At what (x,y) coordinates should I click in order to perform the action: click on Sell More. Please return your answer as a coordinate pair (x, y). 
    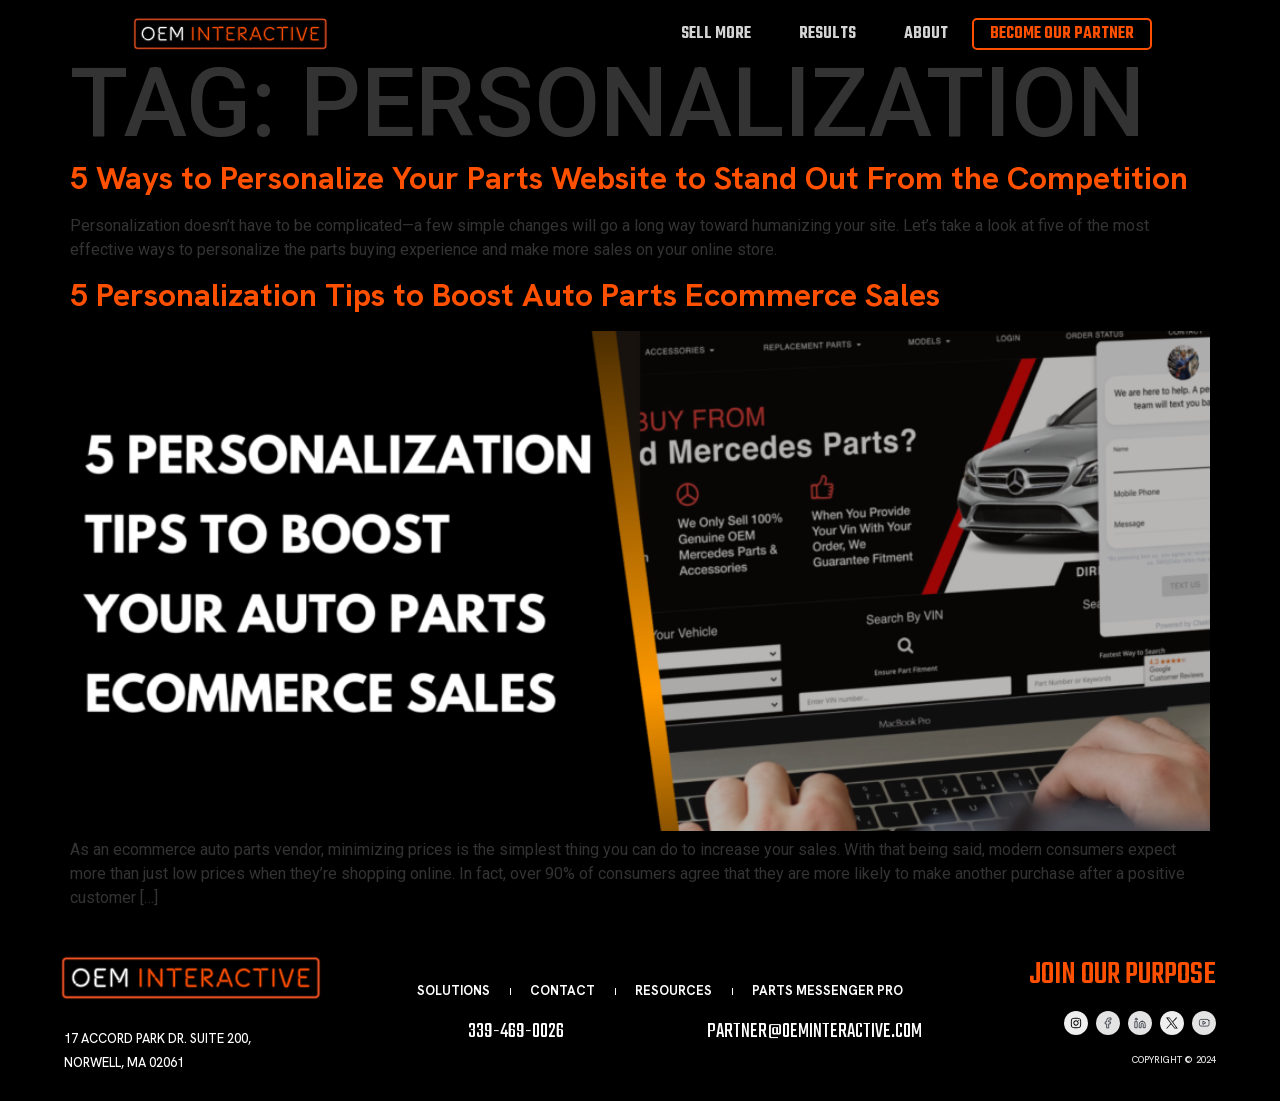
    Looking at the image, I should click on (716, 33).